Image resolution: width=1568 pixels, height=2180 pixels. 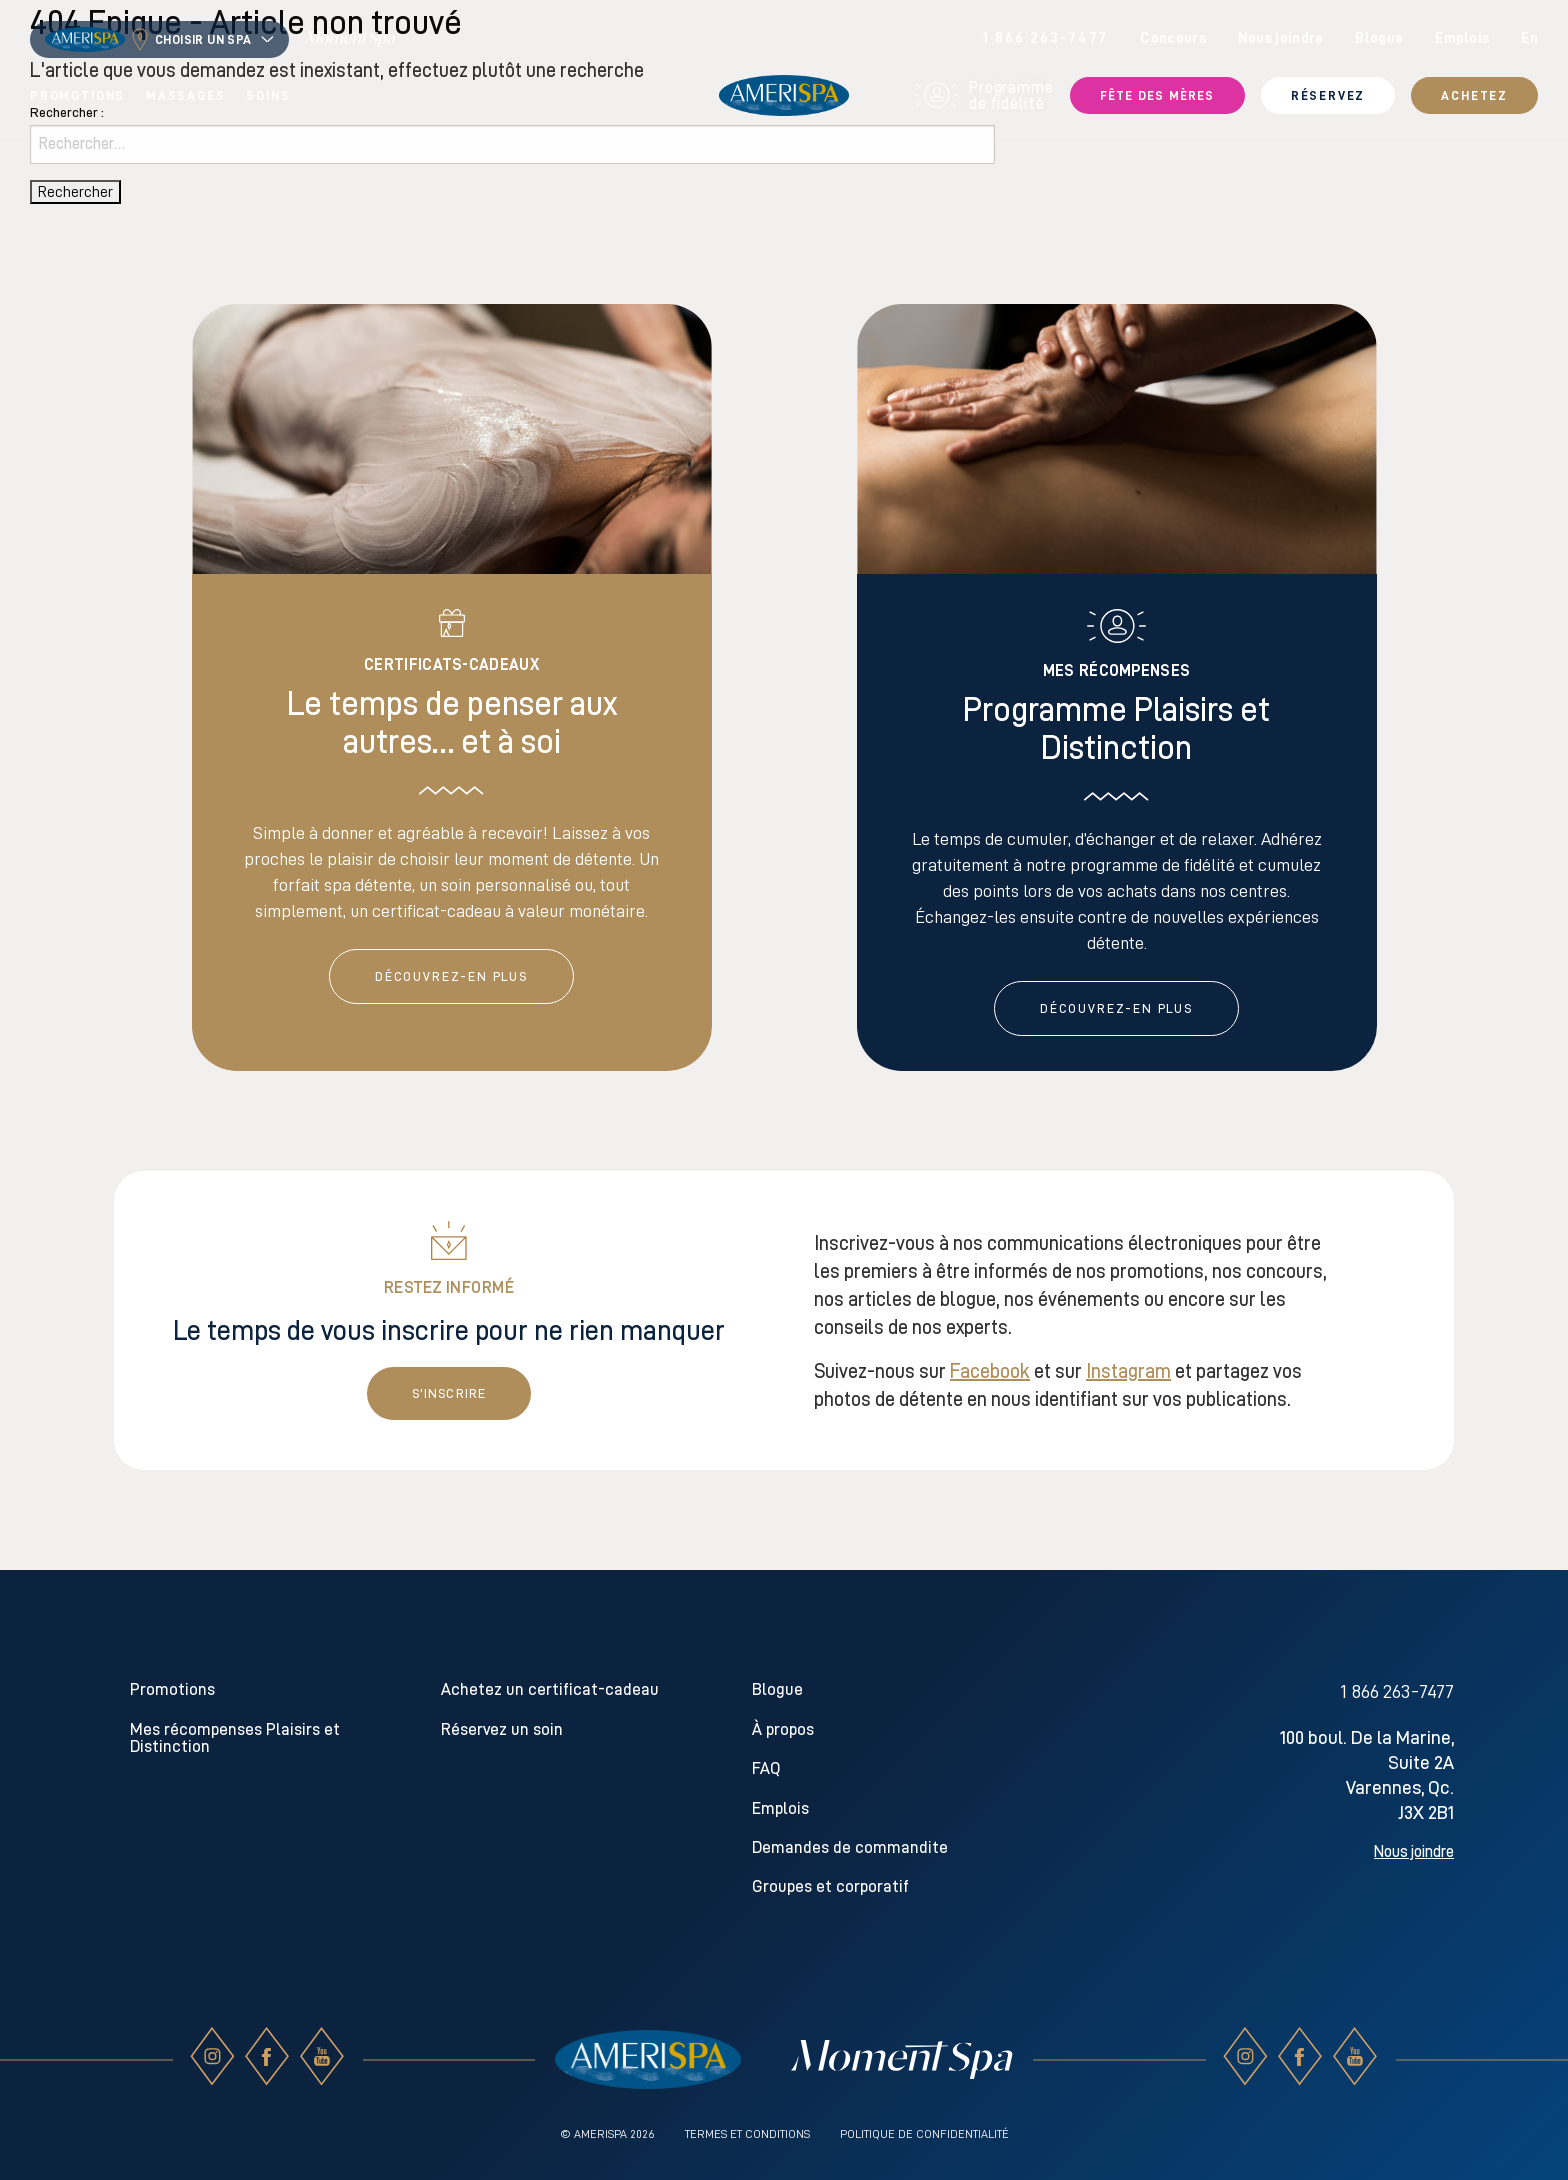 What do you see at coordinates (924, 2134) in the screenshot?
I see `Politique de confidentialité` at bounding box center [924, 2134].